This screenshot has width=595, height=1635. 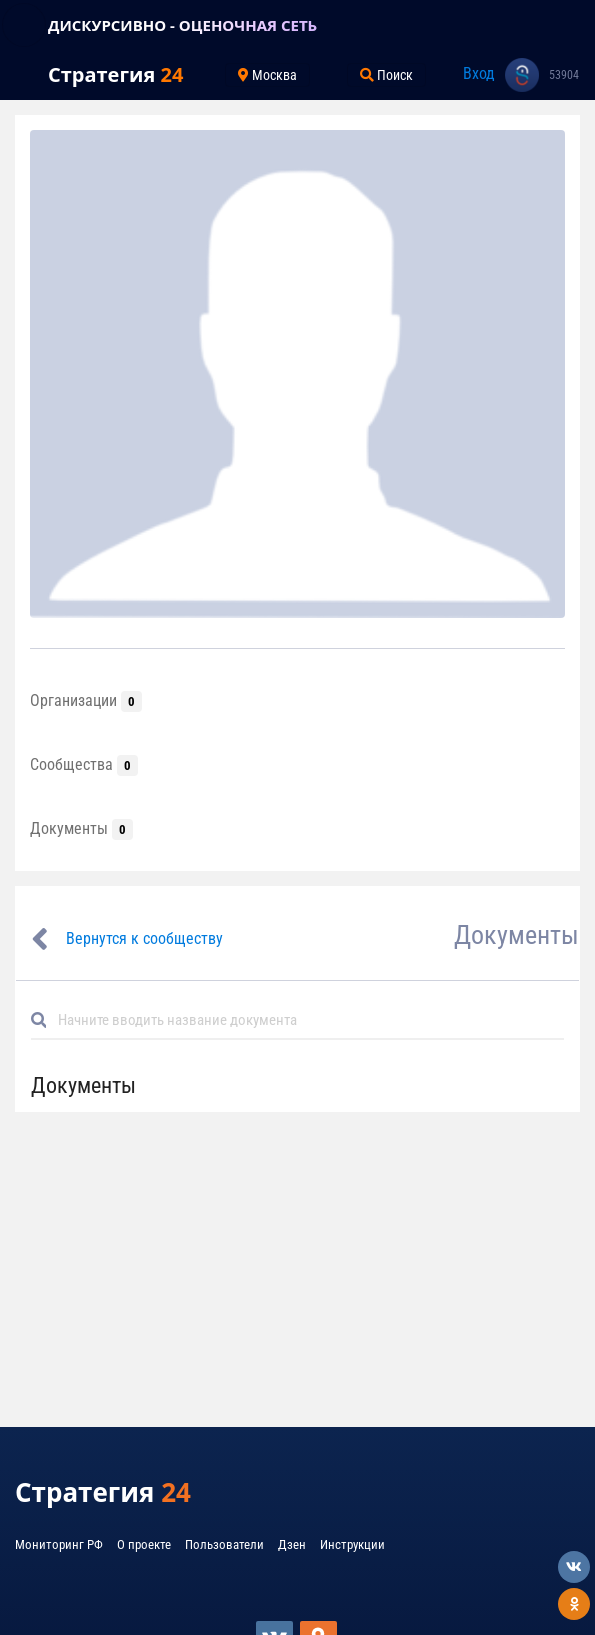 I want to click on Сообщества, so click(x=84, y=764).